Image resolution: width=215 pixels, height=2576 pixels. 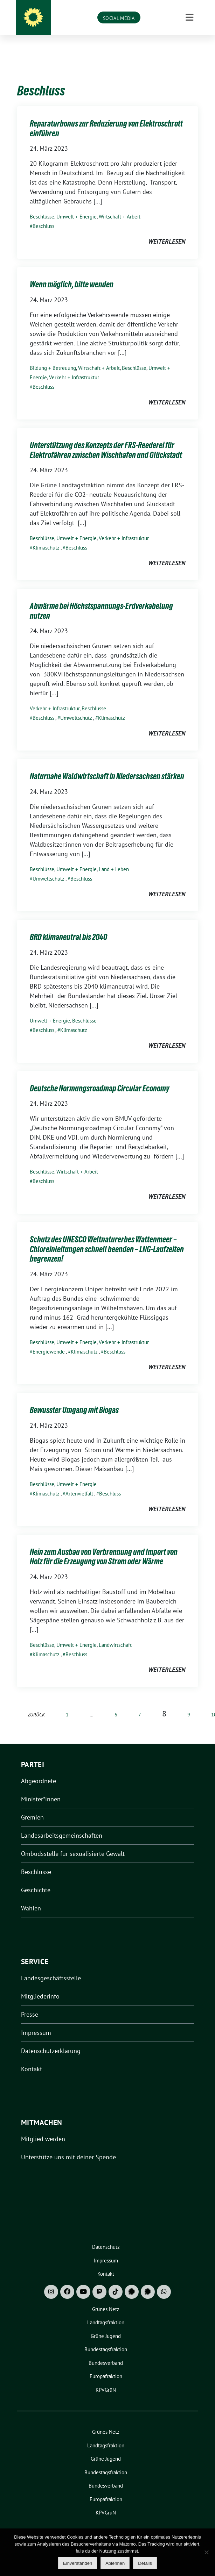 What do you see at coordinates (51, 2040) in the screenshot?
I see `Datenschutzerklärung` at bounding box center [51, 2040].